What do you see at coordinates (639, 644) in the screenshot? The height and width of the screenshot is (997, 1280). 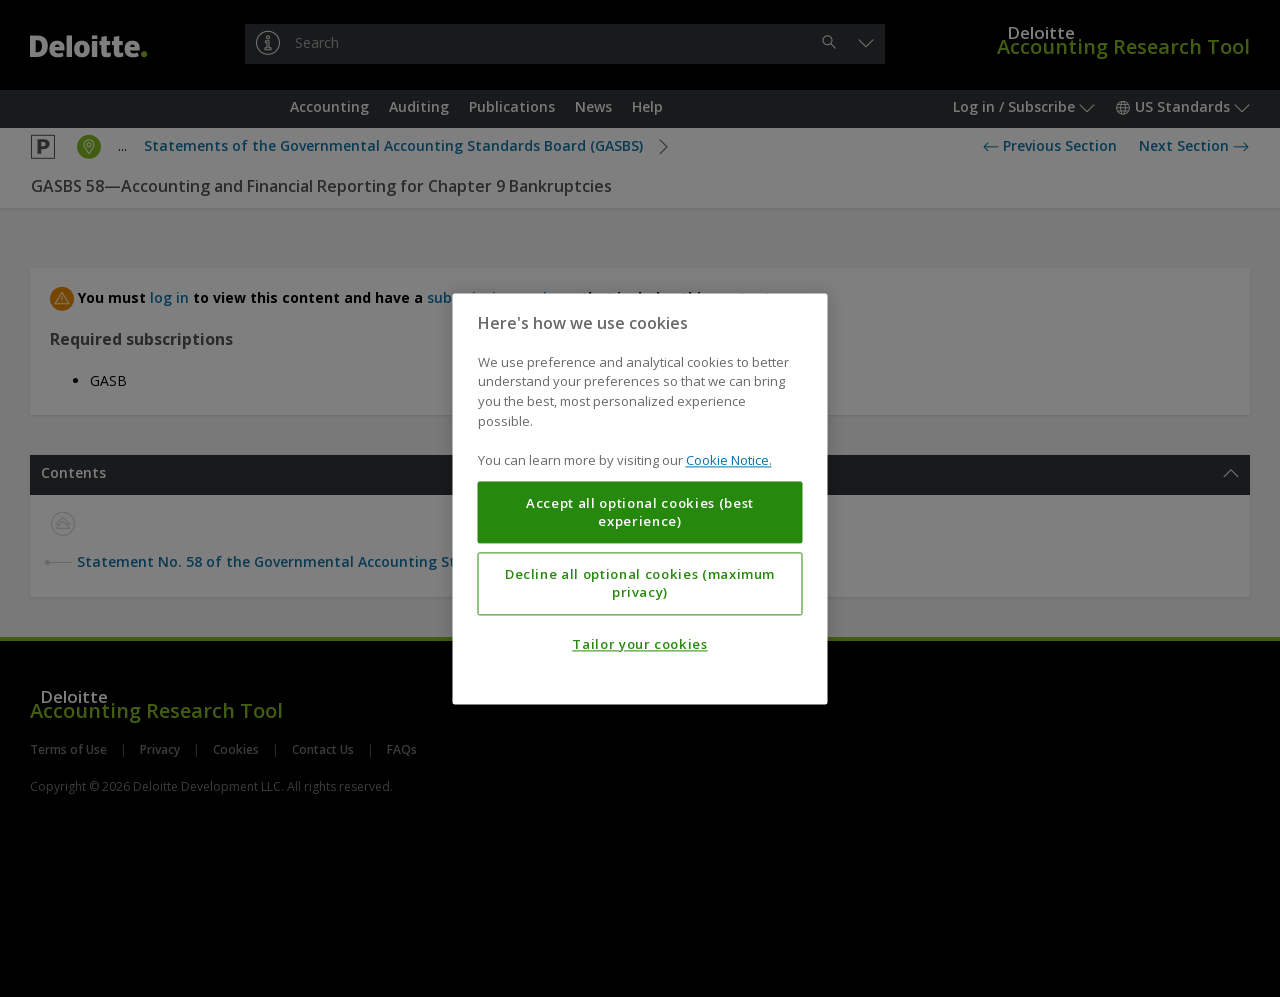 I see `Tailor your cookies` at bounding box center [639, 644].